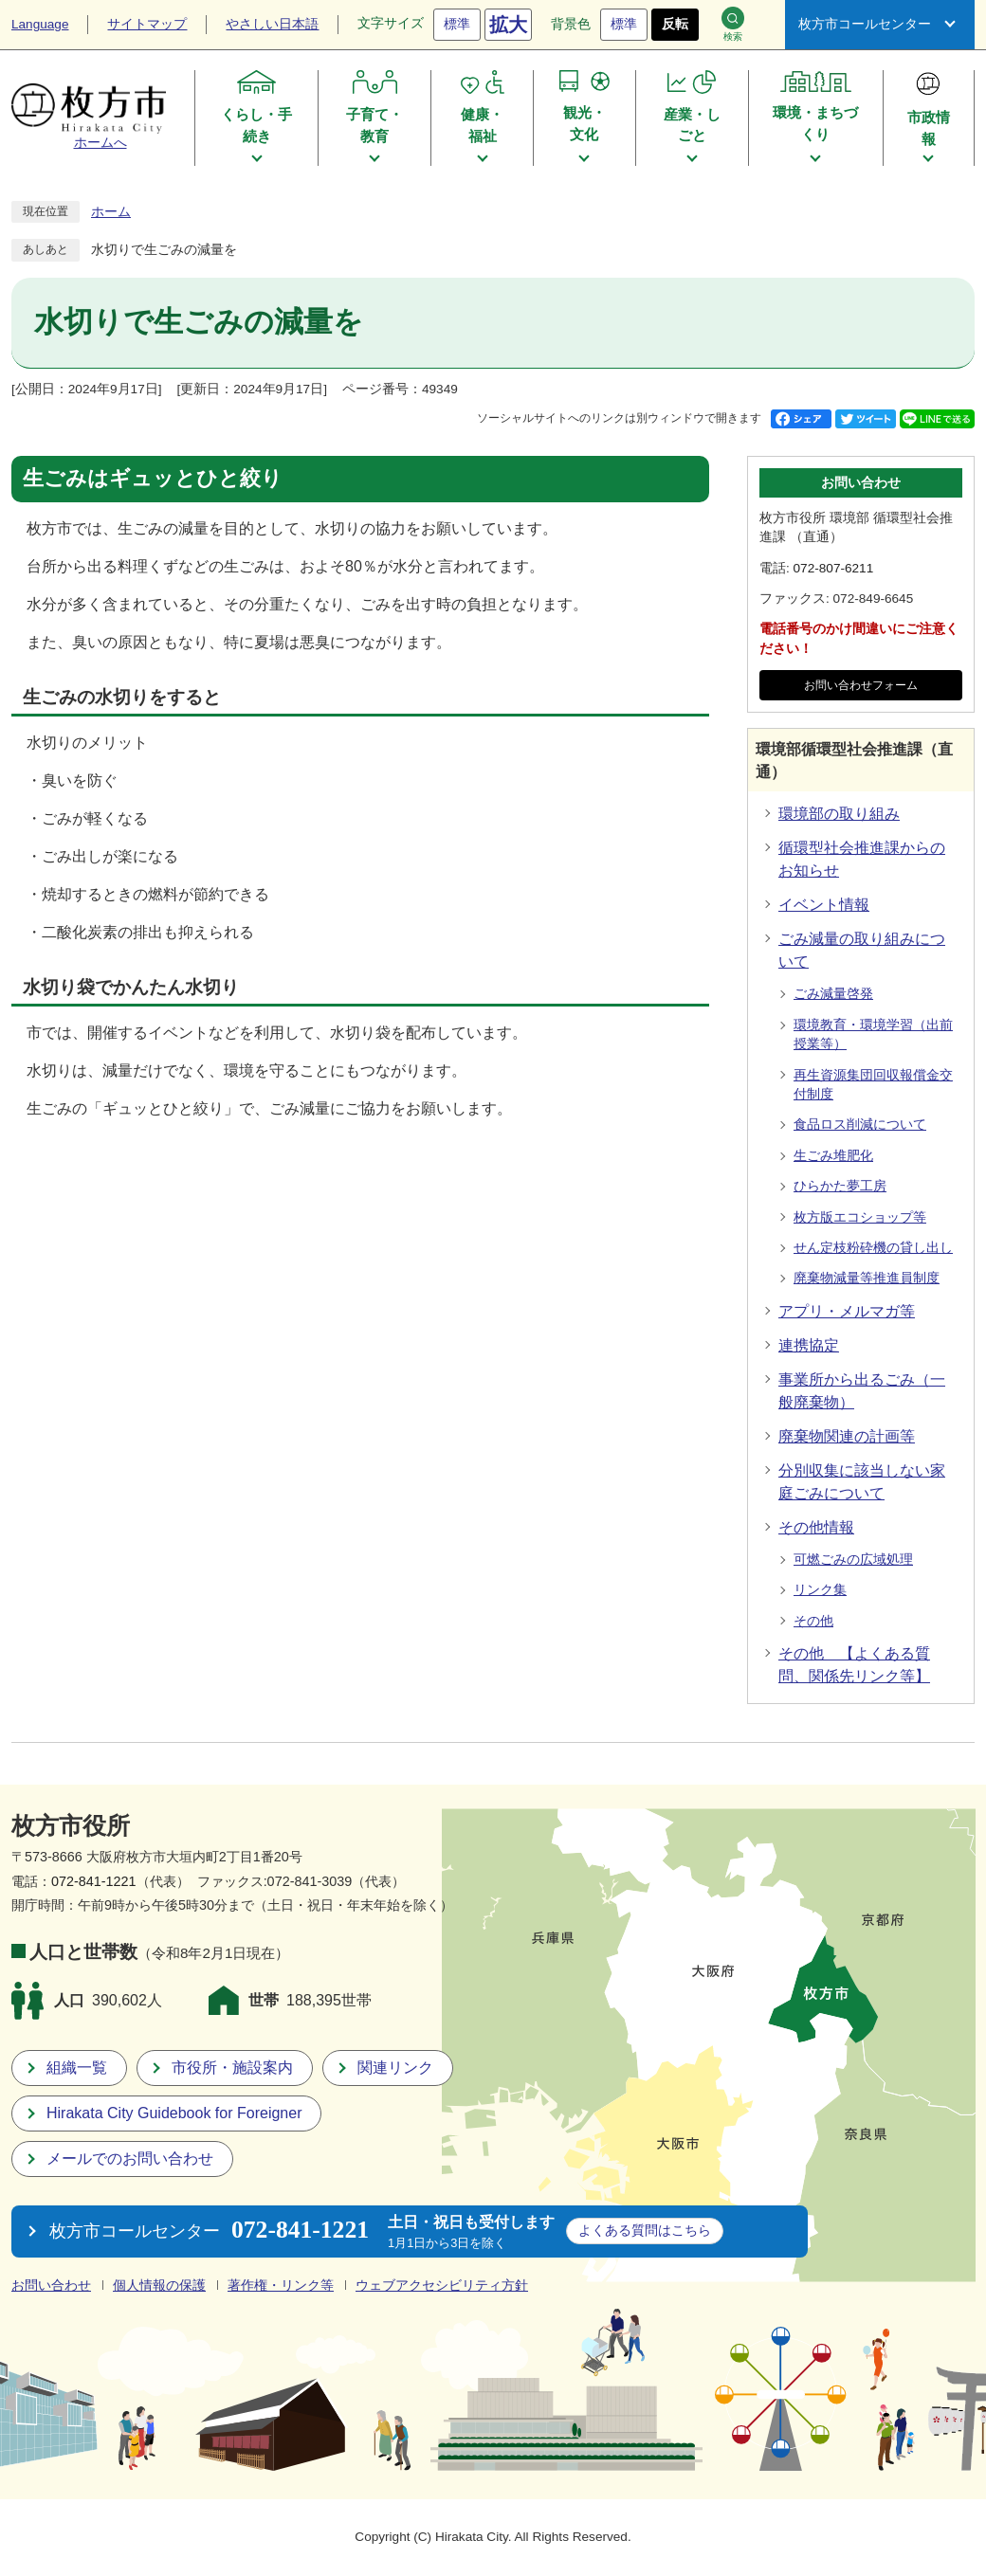 This screenshot has width=986, height=2576. I want to click on 標準, so click(457, 24).